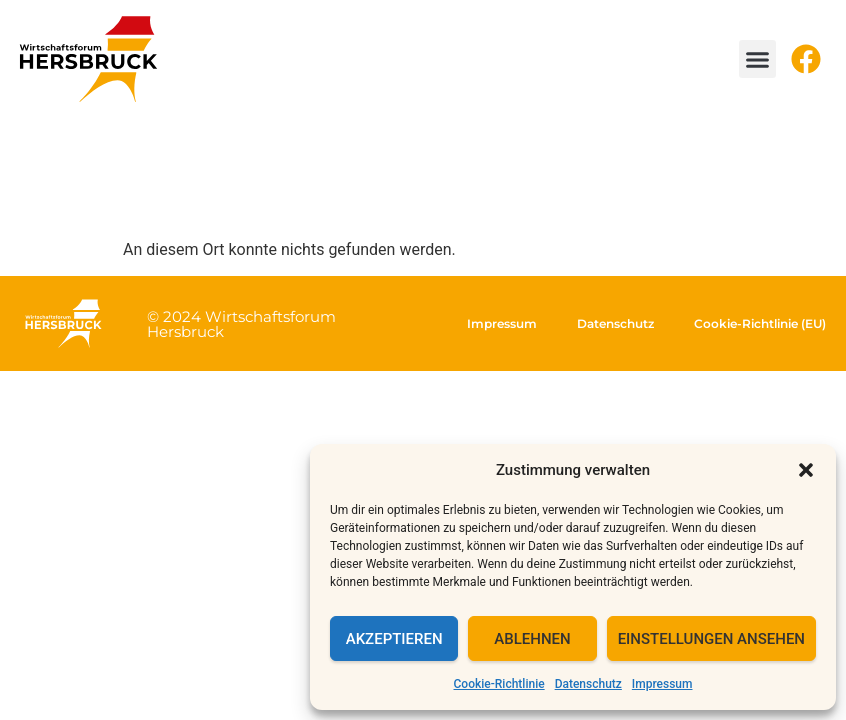  Describe the element at coordinates (760, 323) in the screenshot. I see `Cookie-Richtlinie (EU)` at that location.